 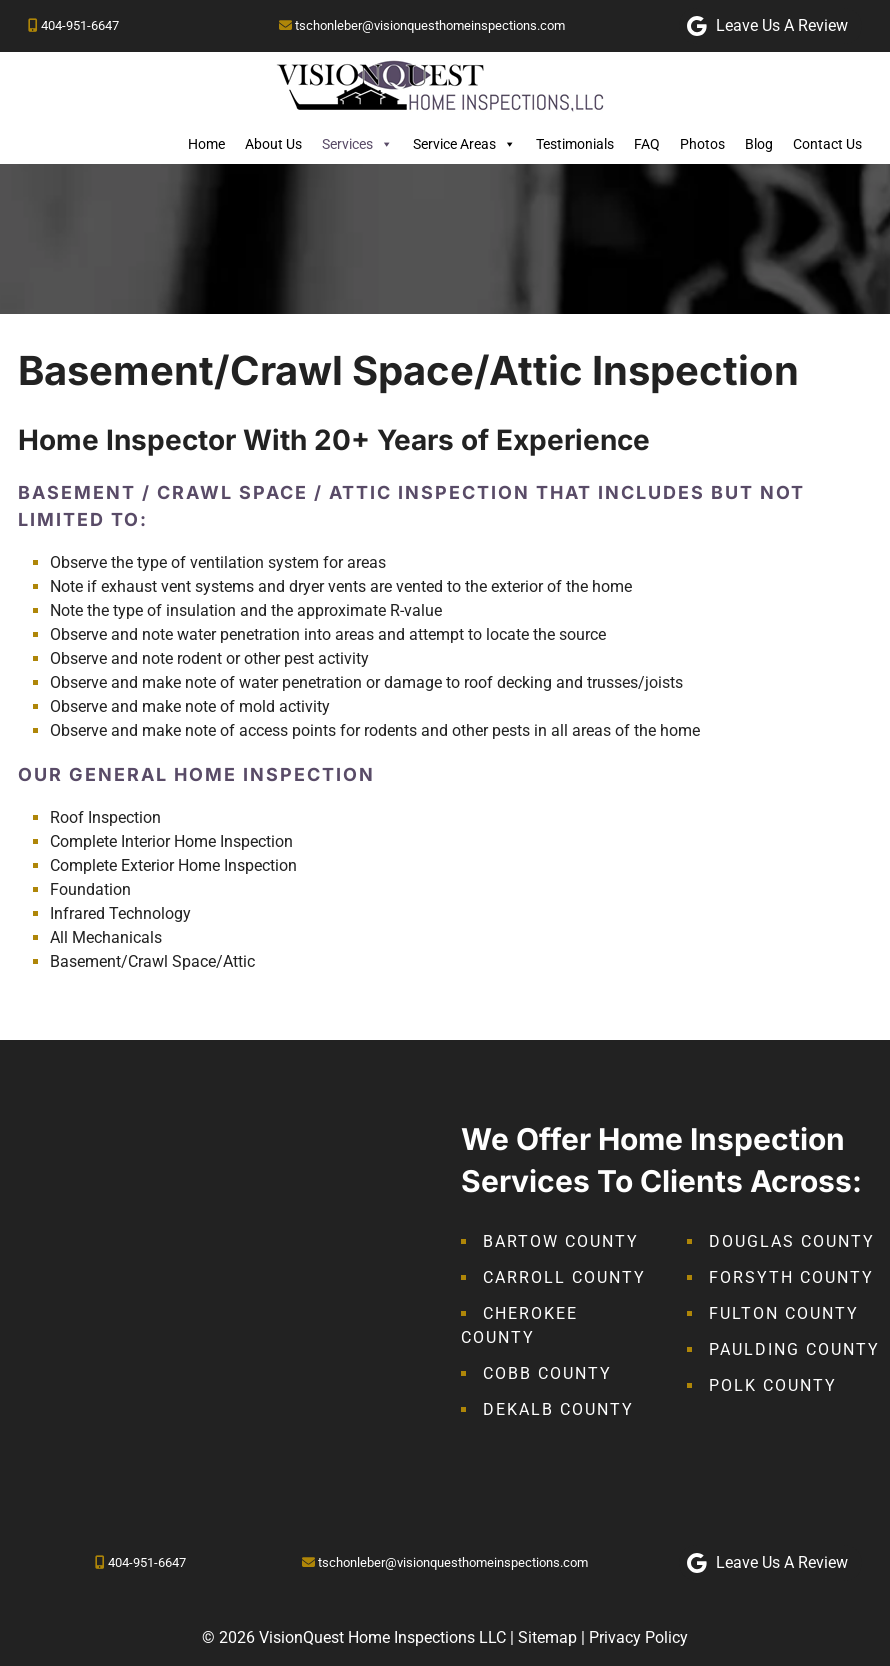 I want to click on Service Areas, so click(x=464, y=144).